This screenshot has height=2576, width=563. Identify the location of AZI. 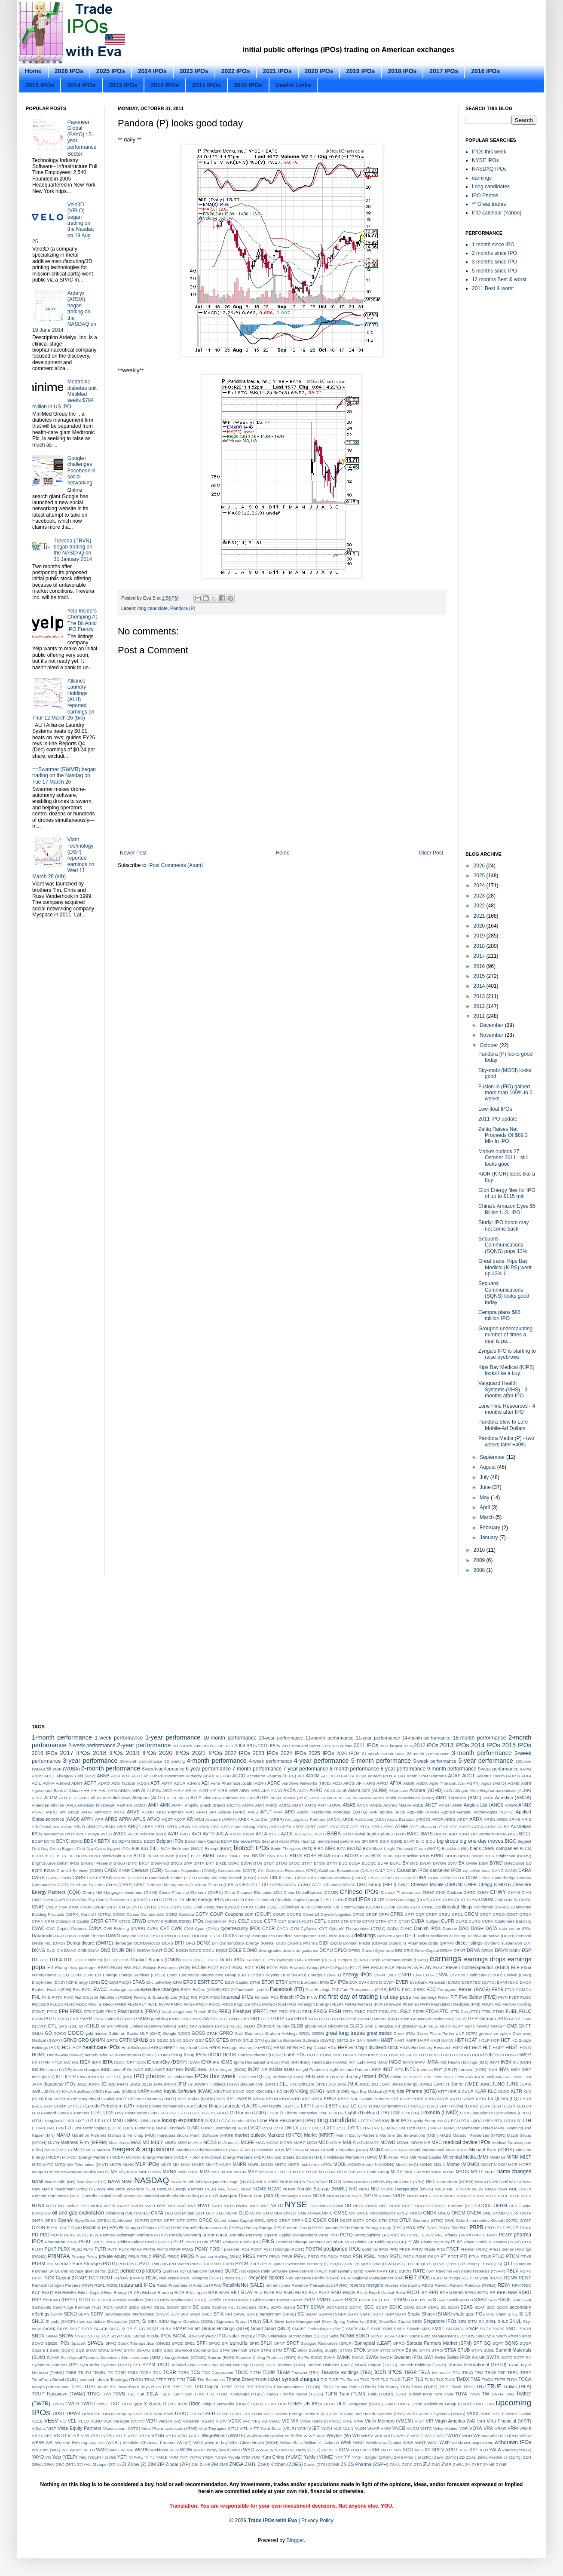
(297, 1834).